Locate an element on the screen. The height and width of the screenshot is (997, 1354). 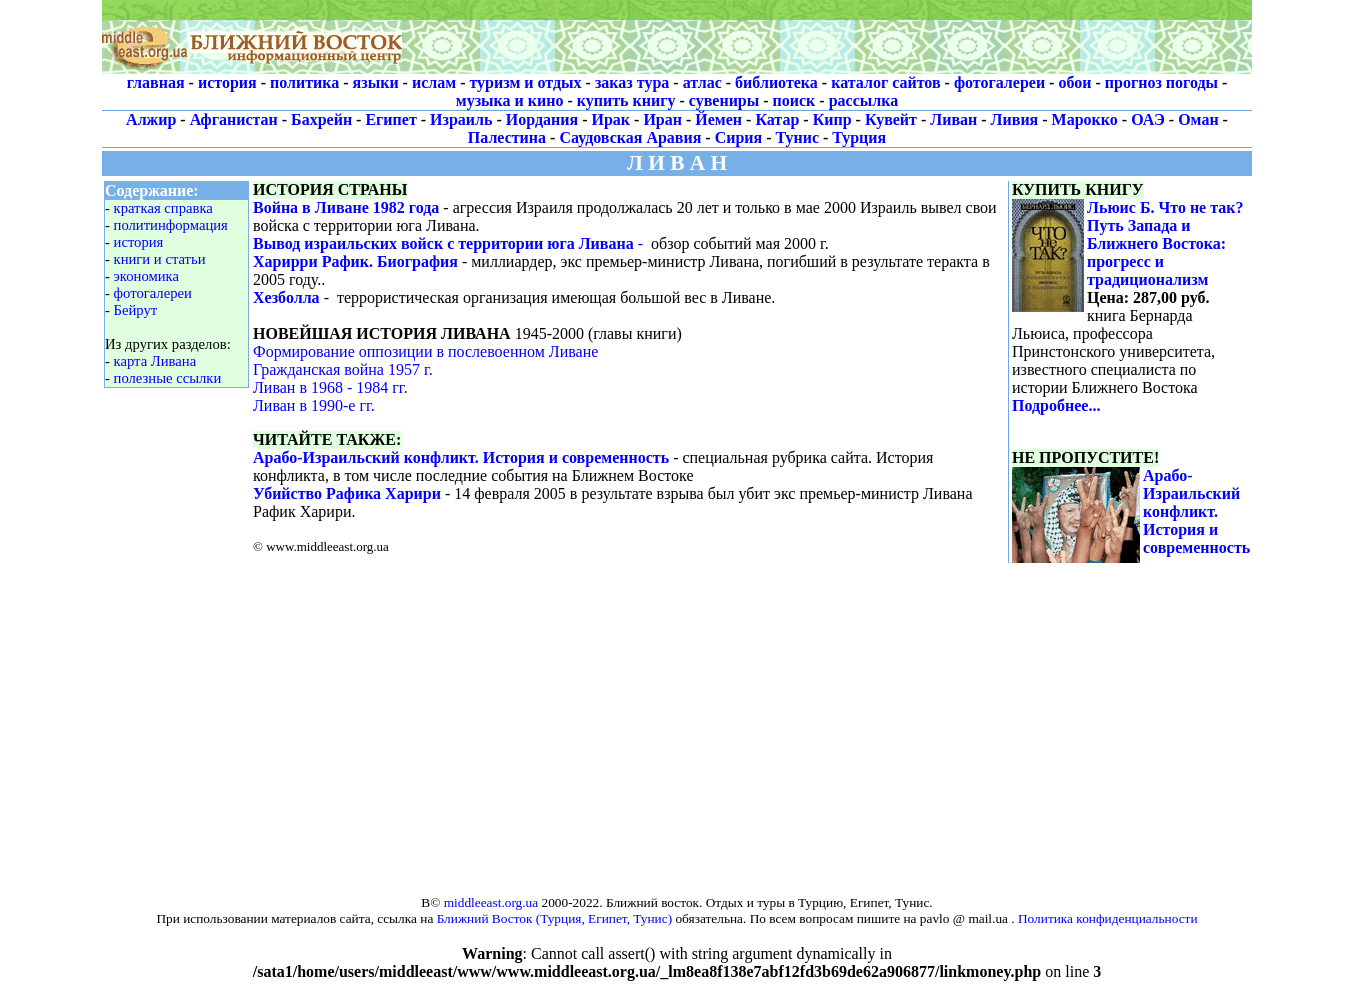
Катар is located at coordinates (777, 119).